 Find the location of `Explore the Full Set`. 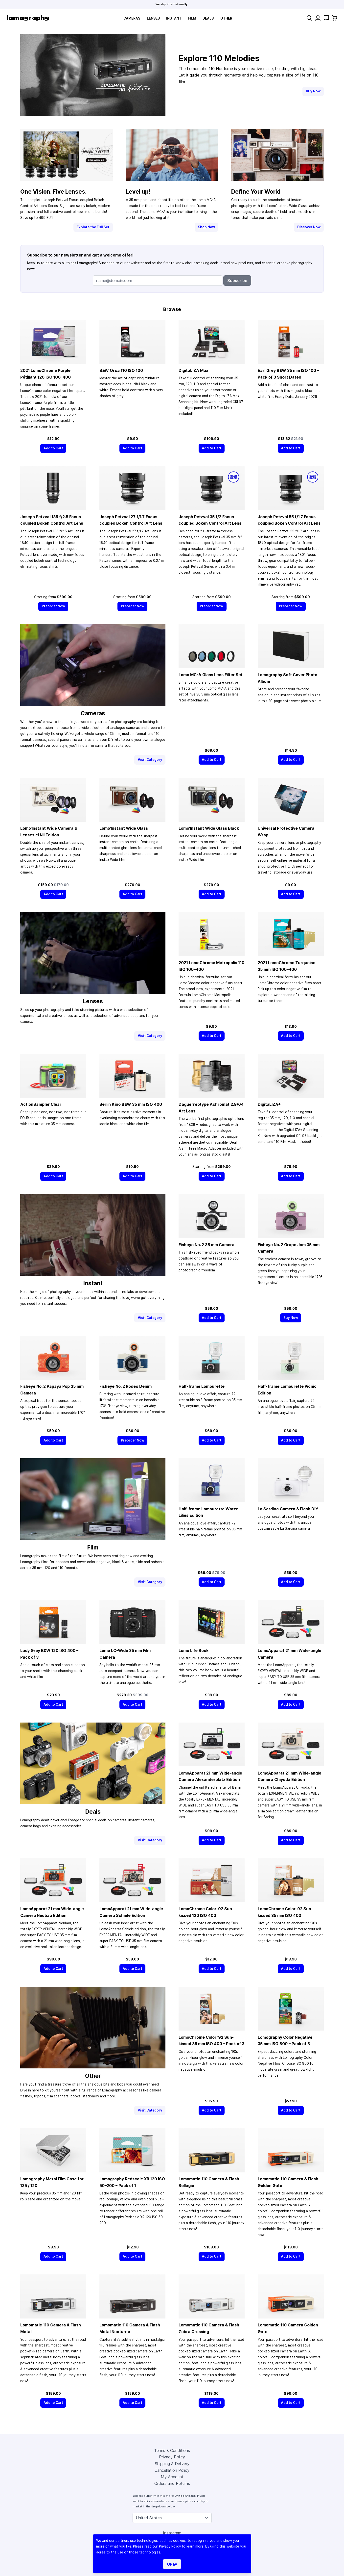

Explore the Full Set is located at coordinates (93, 227).